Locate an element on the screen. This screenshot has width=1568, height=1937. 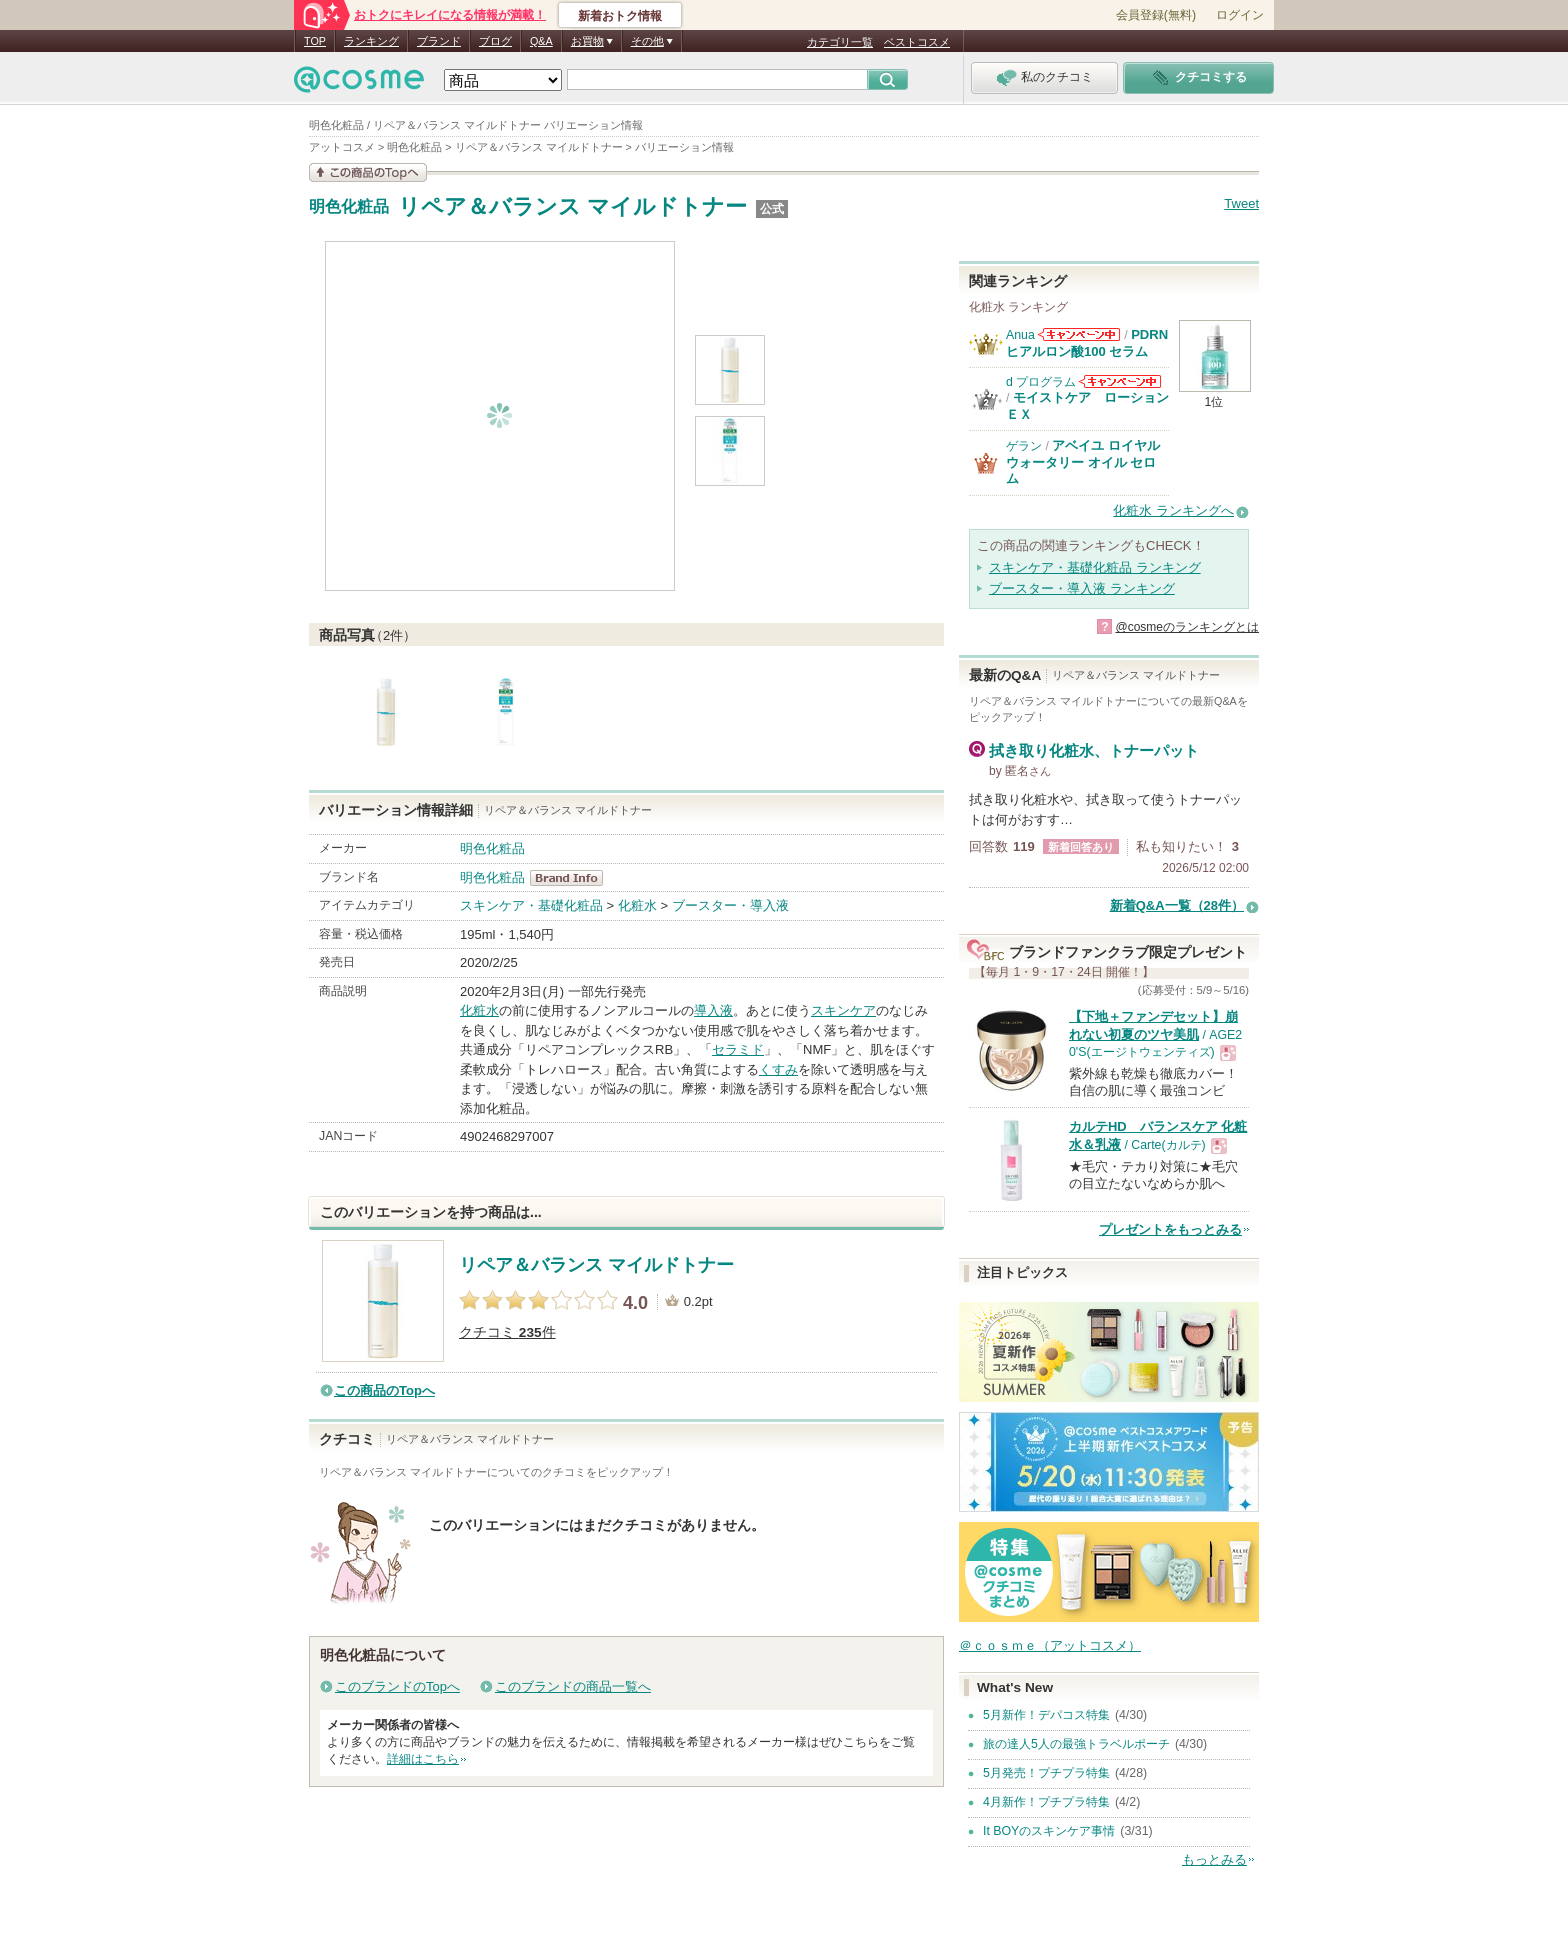
旅の達人5人の最強トラベルポーチ is located at coordinates (1076, 1744).